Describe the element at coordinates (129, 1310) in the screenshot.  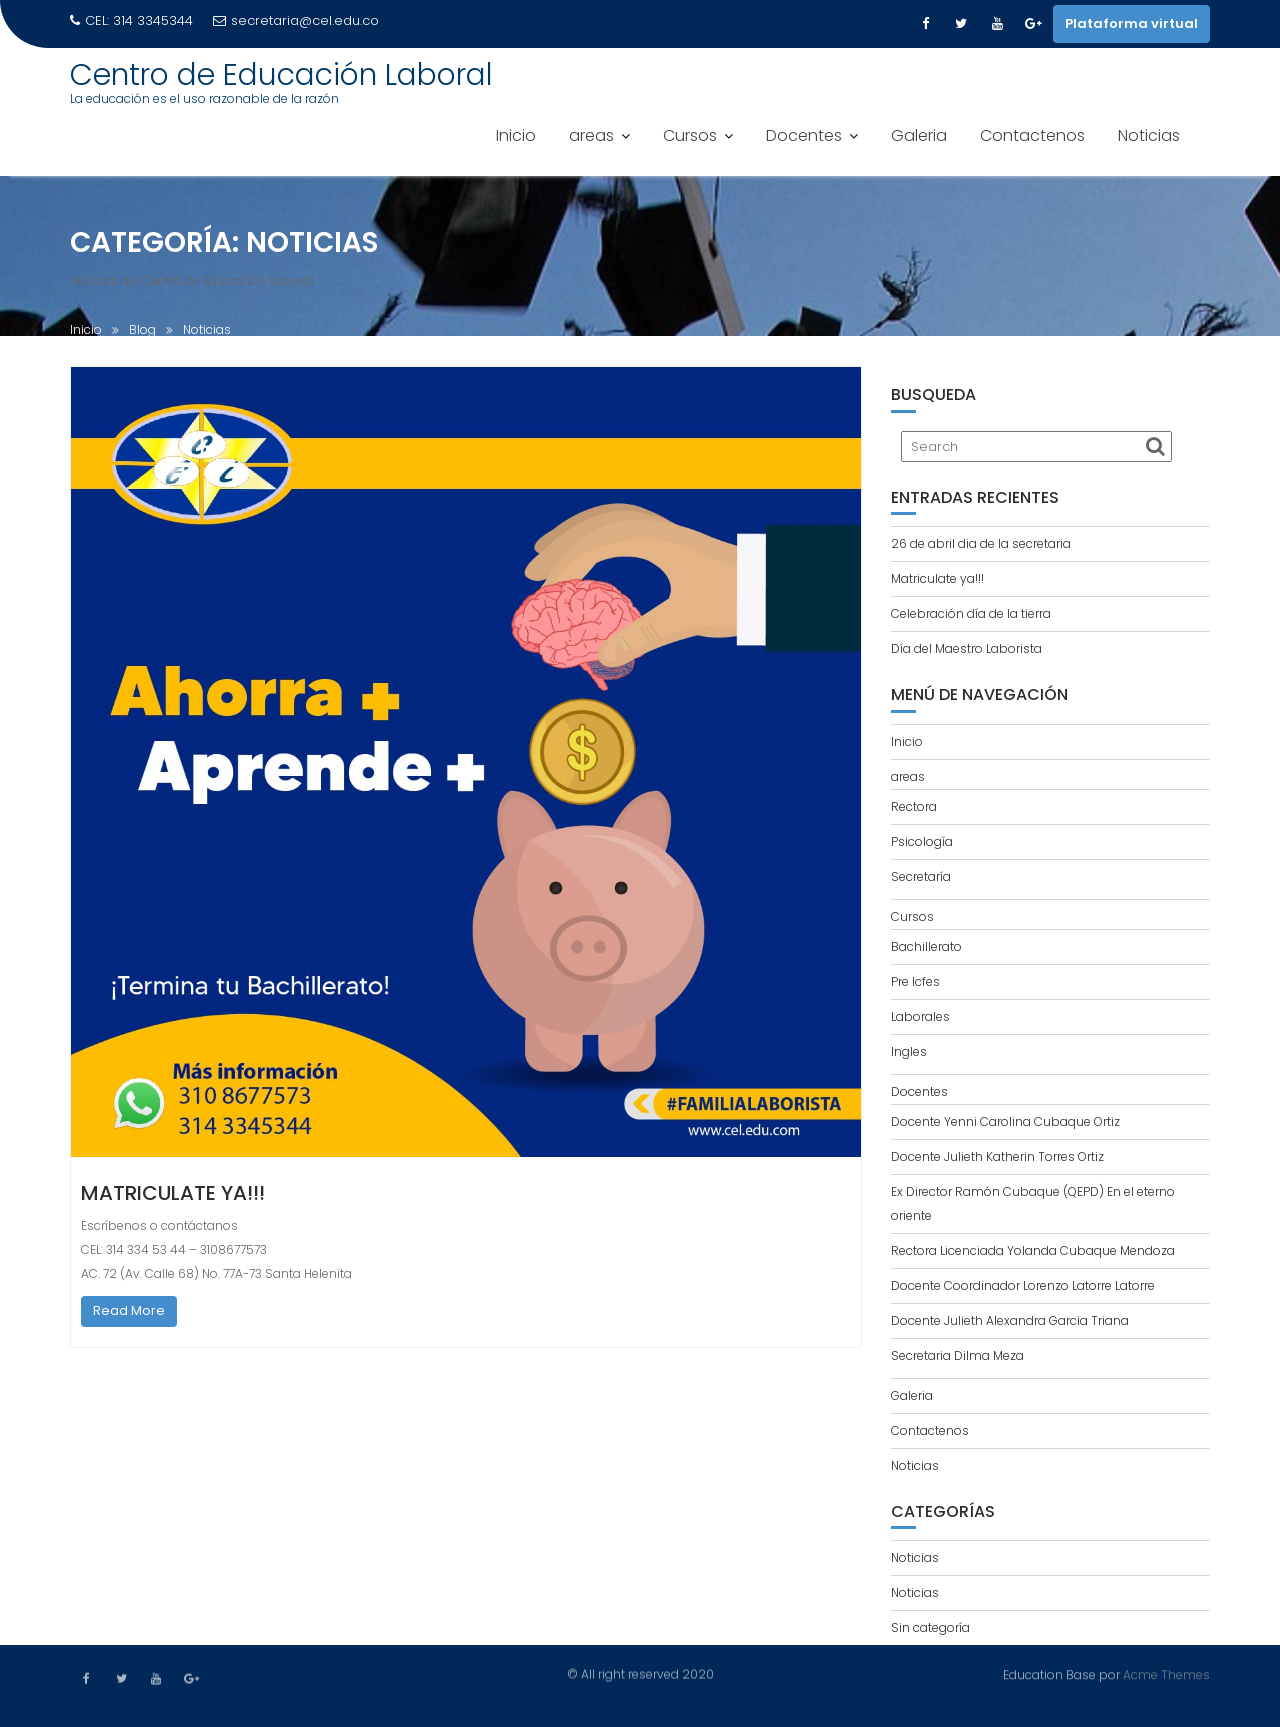
I see `Read More` at that location.